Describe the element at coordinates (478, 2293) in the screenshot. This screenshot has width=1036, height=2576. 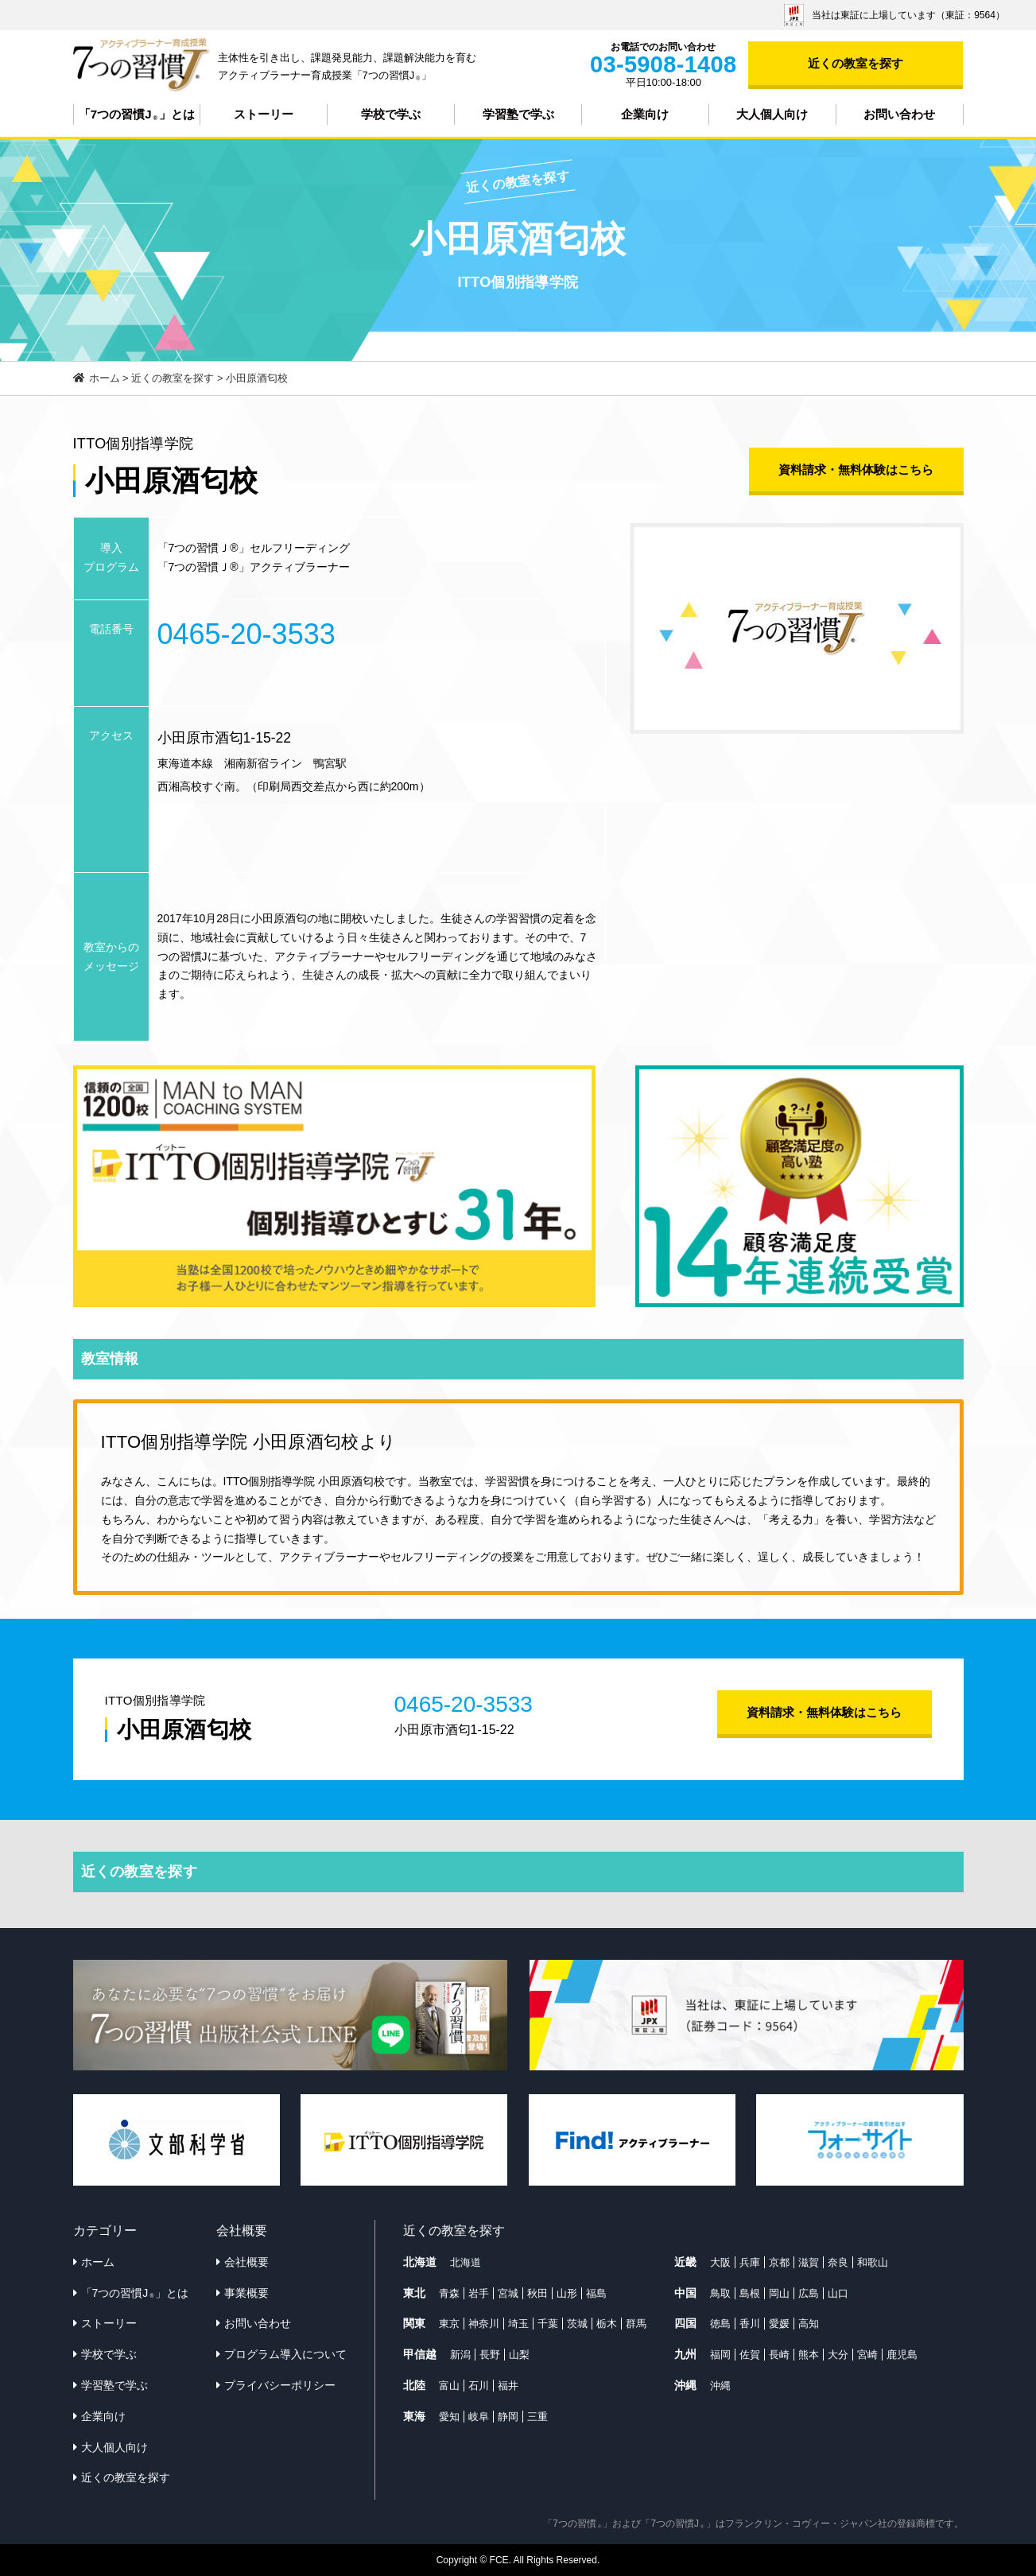
I see `岩手` at that location.